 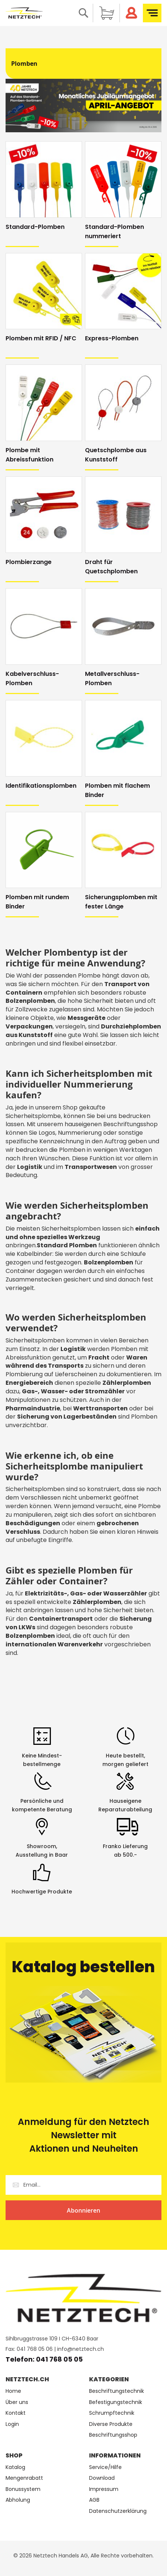 I want to click on Beschriftungstechnik, so click(x=116, y=2391).